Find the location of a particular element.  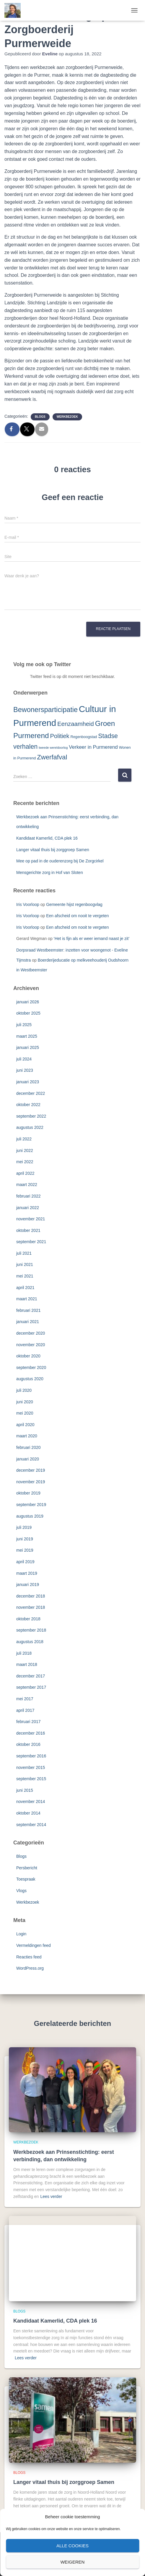

Langer vitaal thuis bij zorggroep Samen is located at coordinates (52, 849).